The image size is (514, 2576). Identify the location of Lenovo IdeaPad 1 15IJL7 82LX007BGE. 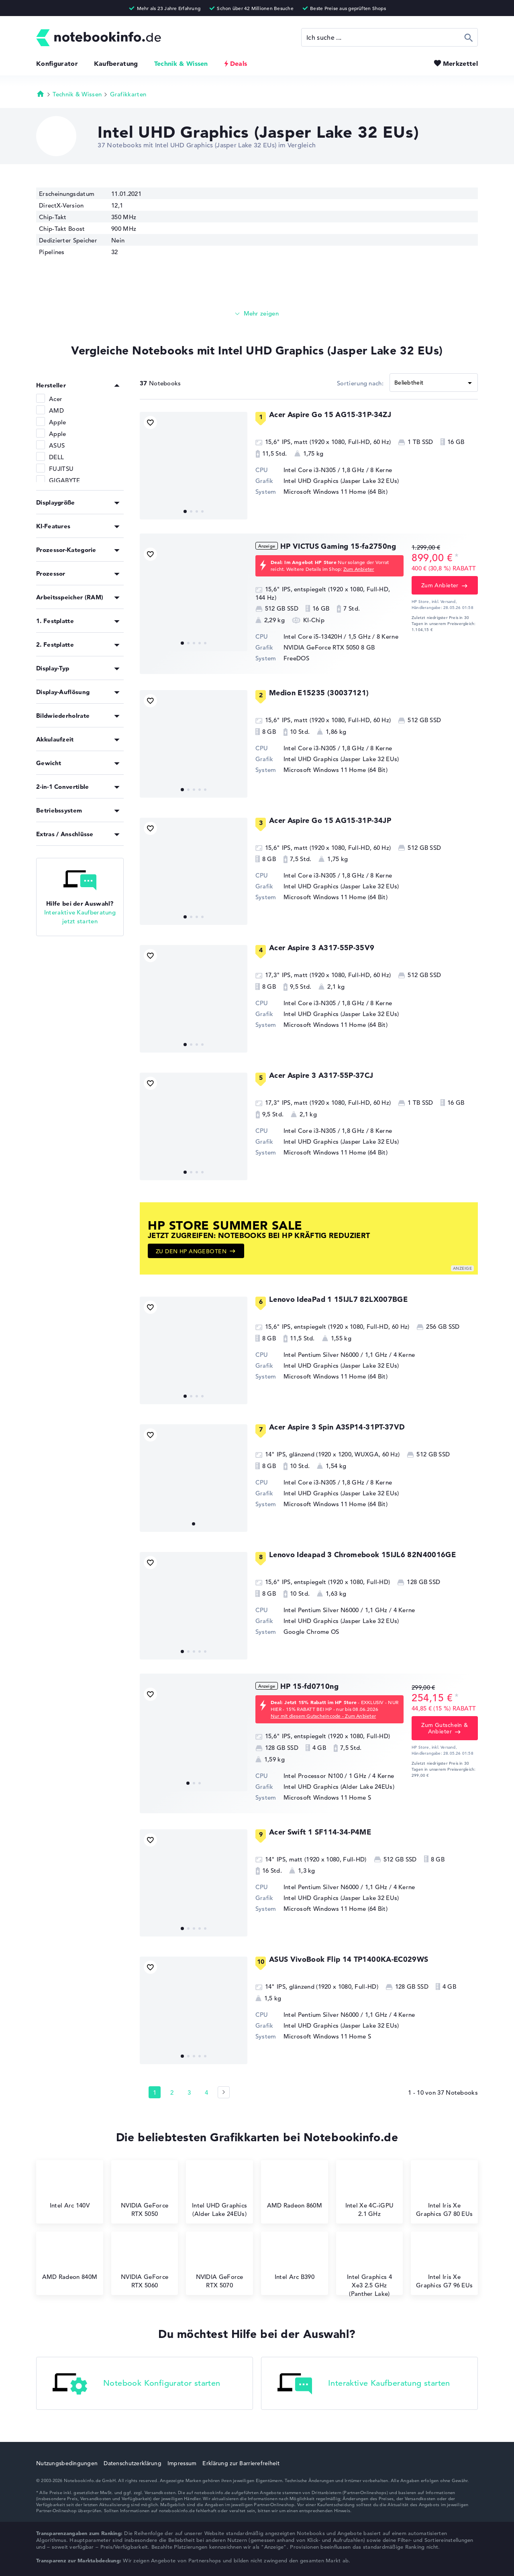
(338, 1299).